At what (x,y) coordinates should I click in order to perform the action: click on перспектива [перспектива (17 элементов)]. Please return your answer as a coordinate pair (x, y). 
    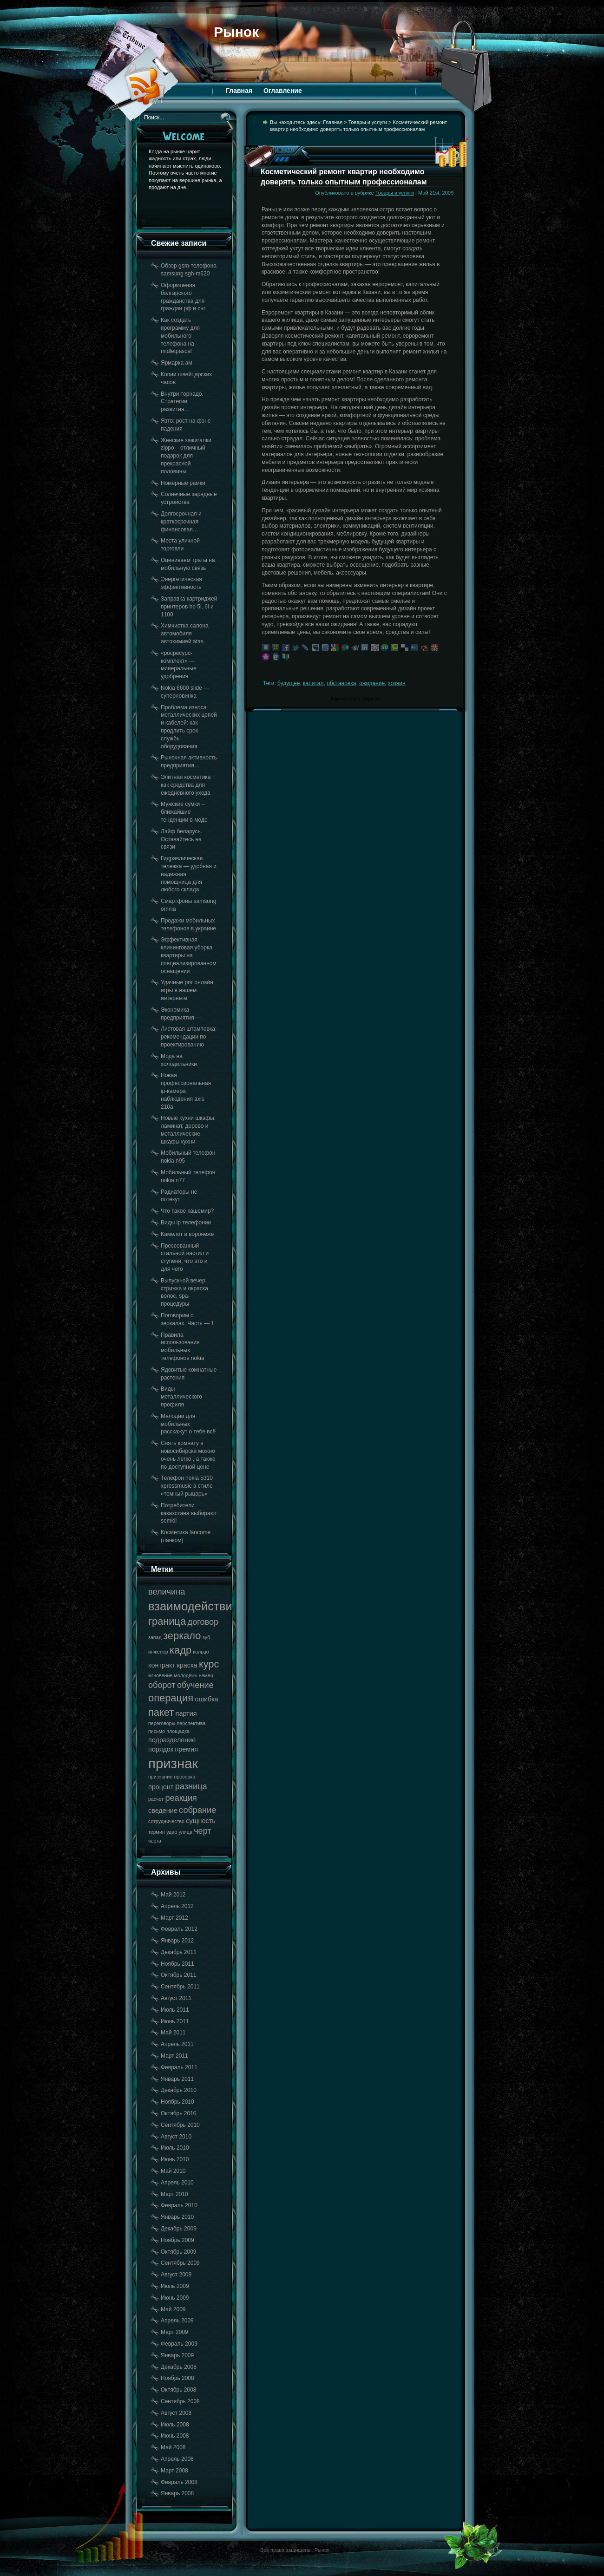
    Looking at the image, I should click on (191, 1723).